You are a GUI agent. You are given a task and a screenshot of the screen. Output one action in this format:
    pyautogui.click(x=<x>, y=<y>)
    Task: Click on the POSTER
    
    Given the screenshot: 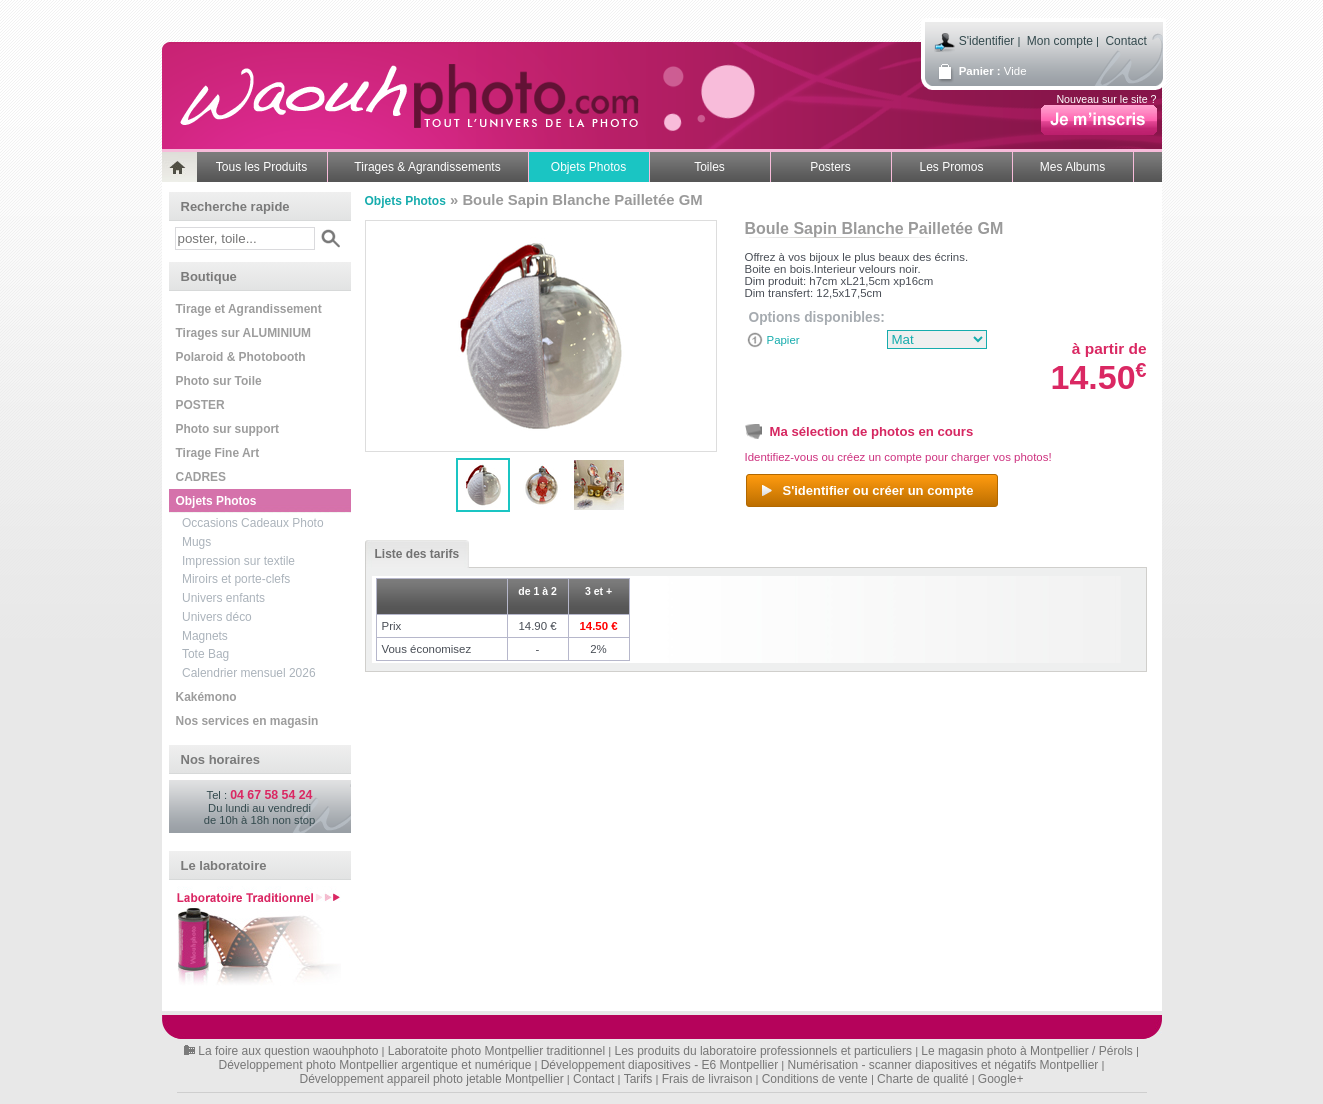 What is the action you would take?
    pyautogui.click(x=200, y=405)
    